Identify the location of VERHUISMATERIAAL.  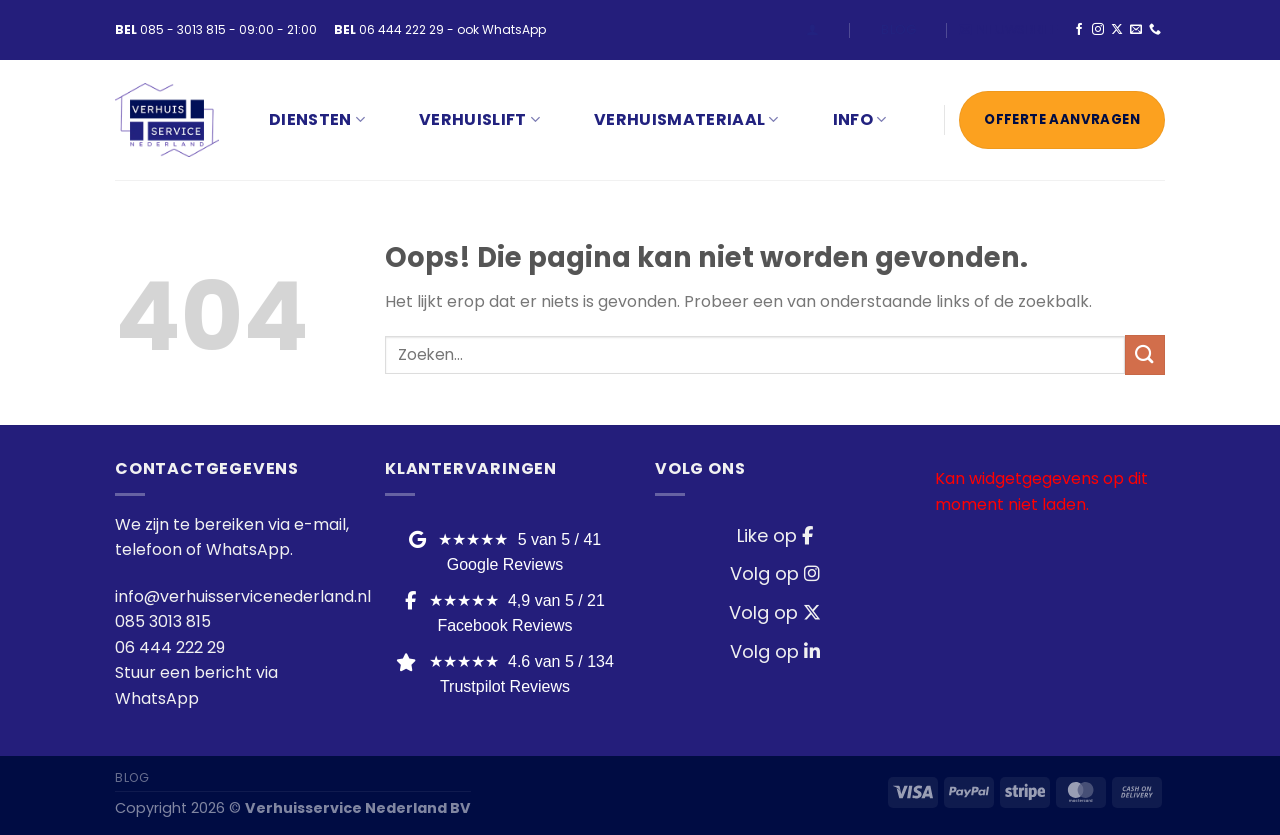
(686, 119).